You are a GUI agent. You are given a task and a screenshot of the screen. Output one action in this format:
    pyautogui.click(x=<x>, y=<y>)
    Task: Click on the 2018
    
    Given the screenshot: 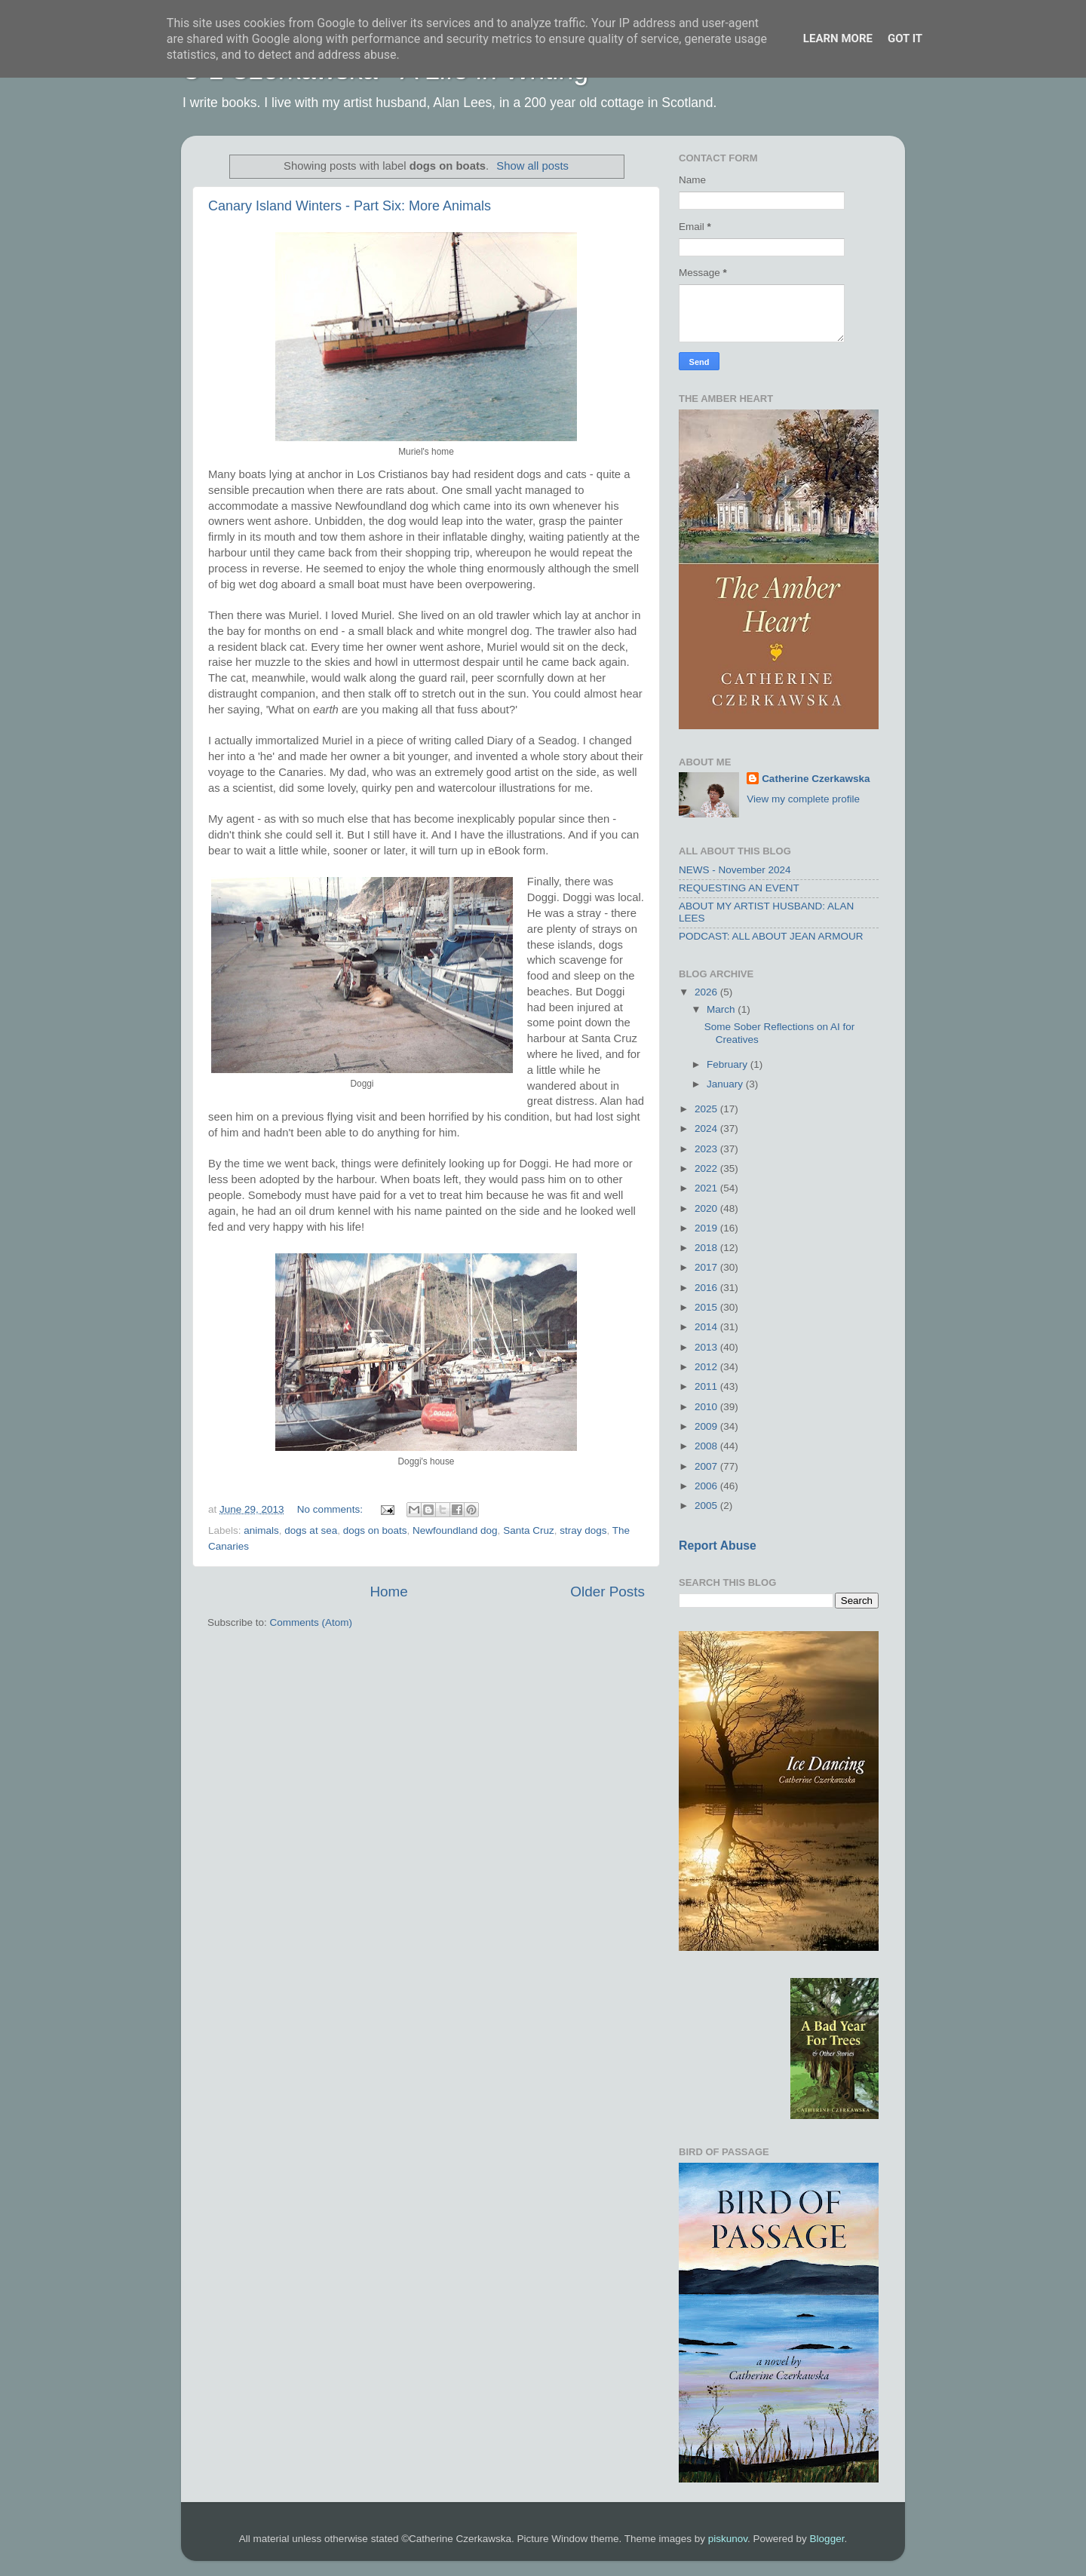 What is the action you would take?
    pyautogui.click(x=707, y=1247)
    